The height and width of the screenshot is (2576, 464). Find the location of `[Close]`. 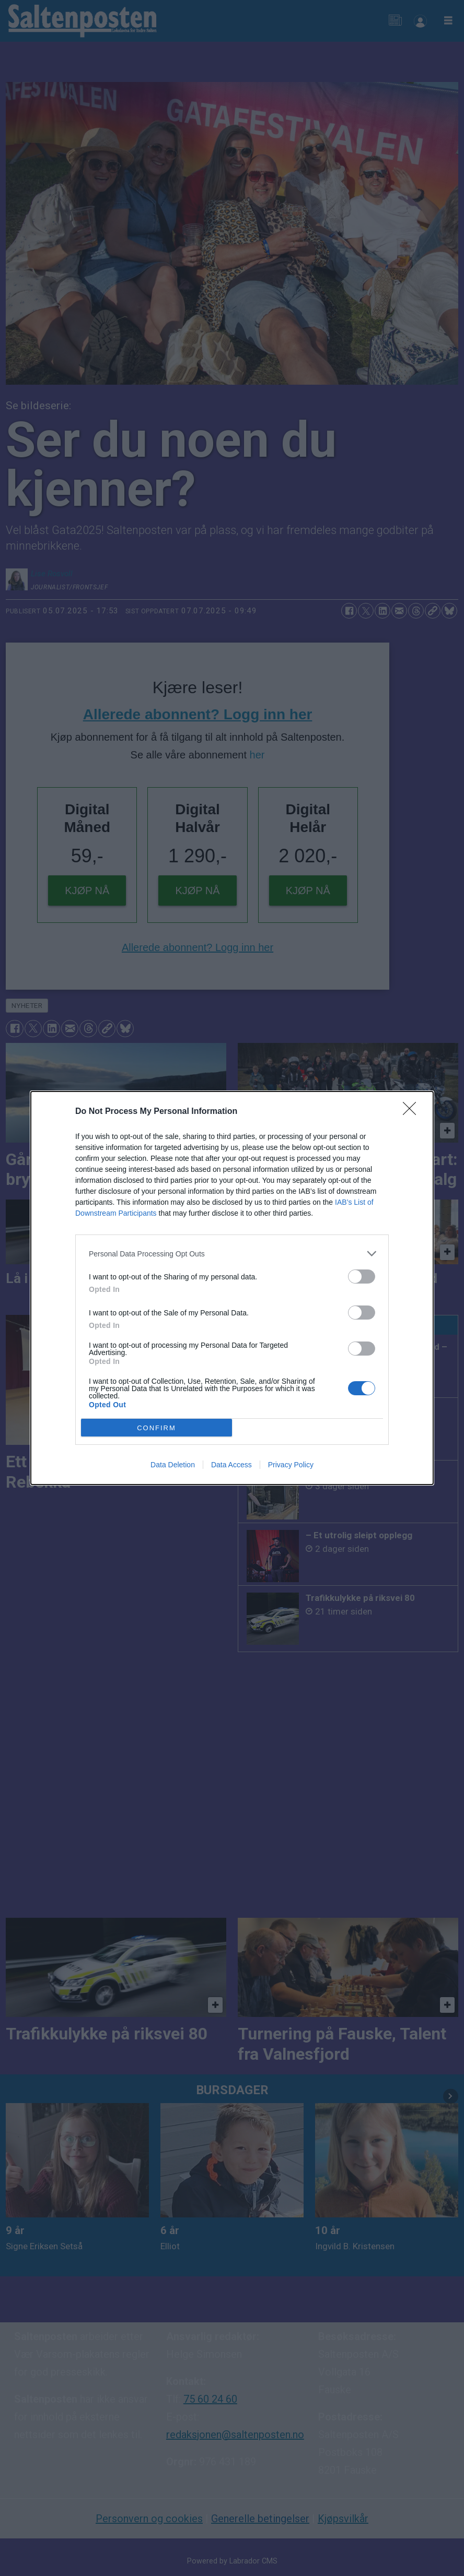

[Close] is located at coordinates (413, 1112).